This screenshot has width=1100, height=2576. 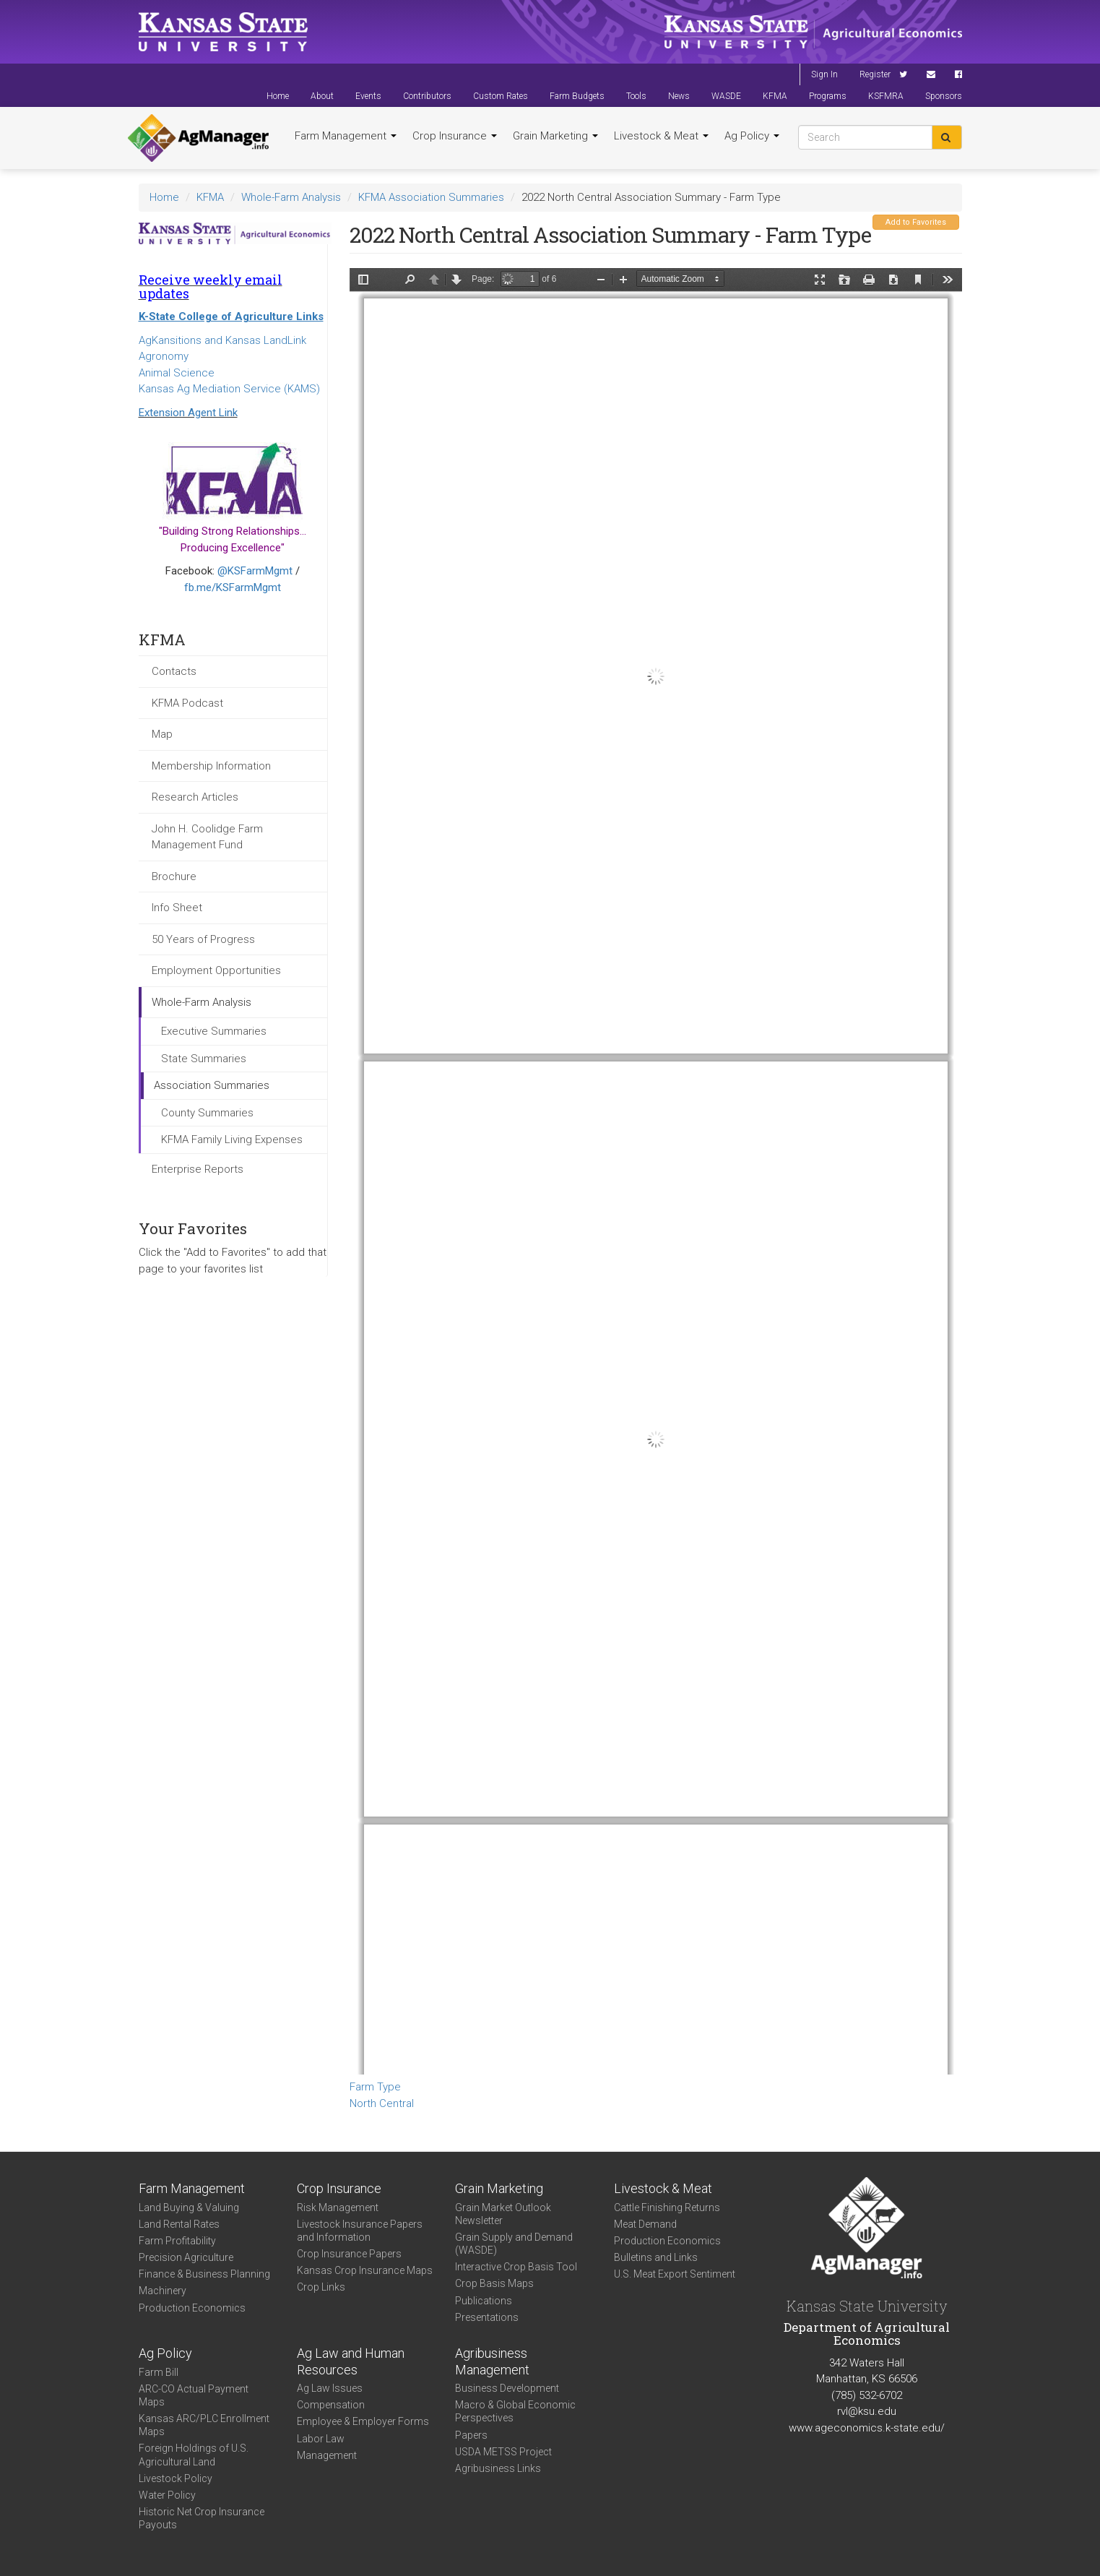 I want to click on Risk Management, so click(x=337, y=2207).